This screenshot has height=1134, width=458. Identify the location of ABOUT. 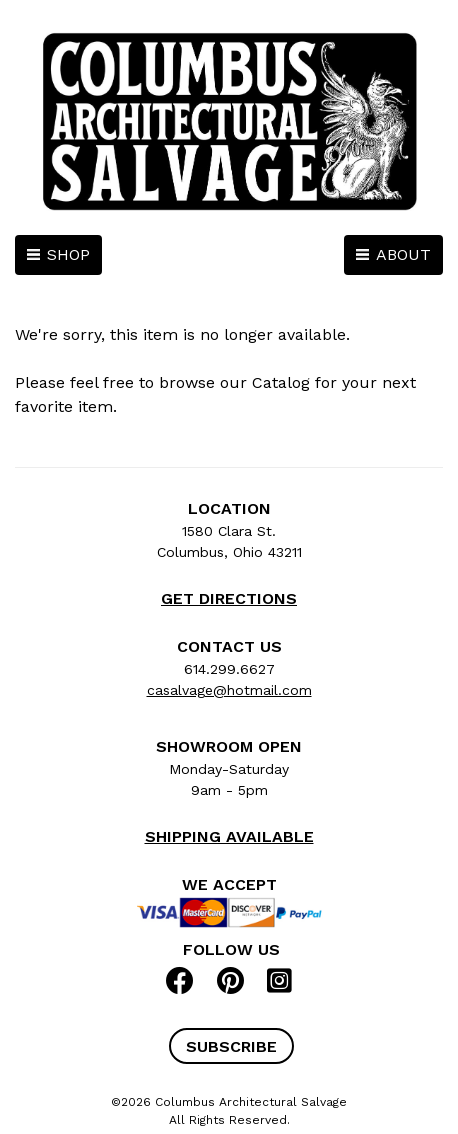
(403, 254).